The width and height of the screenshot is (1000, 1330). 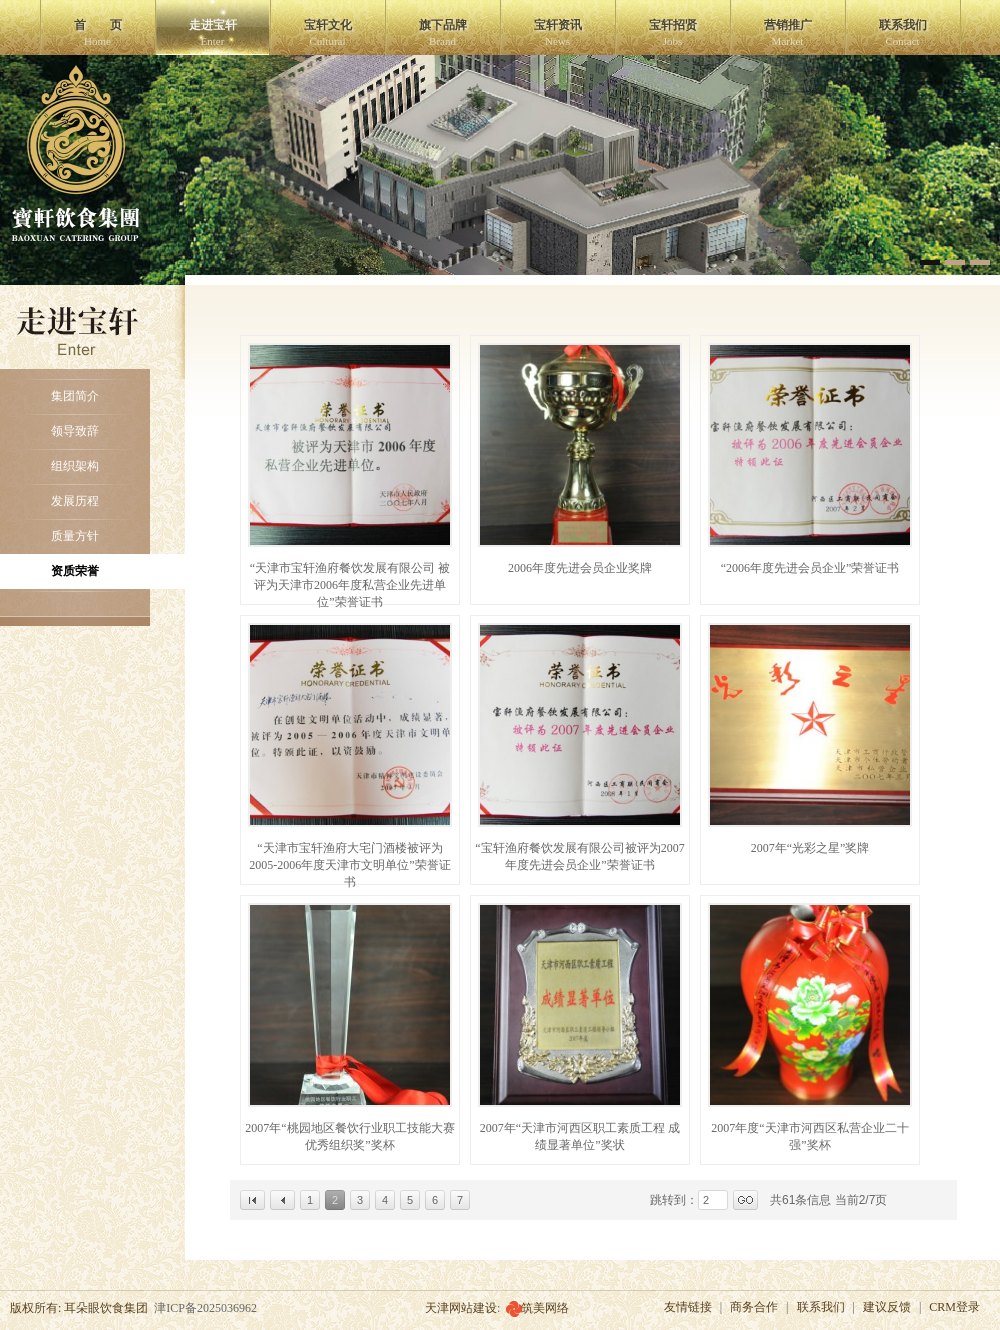 I want to click on 2006年度先进会员企业奖牌, so click(x=580, y=568).